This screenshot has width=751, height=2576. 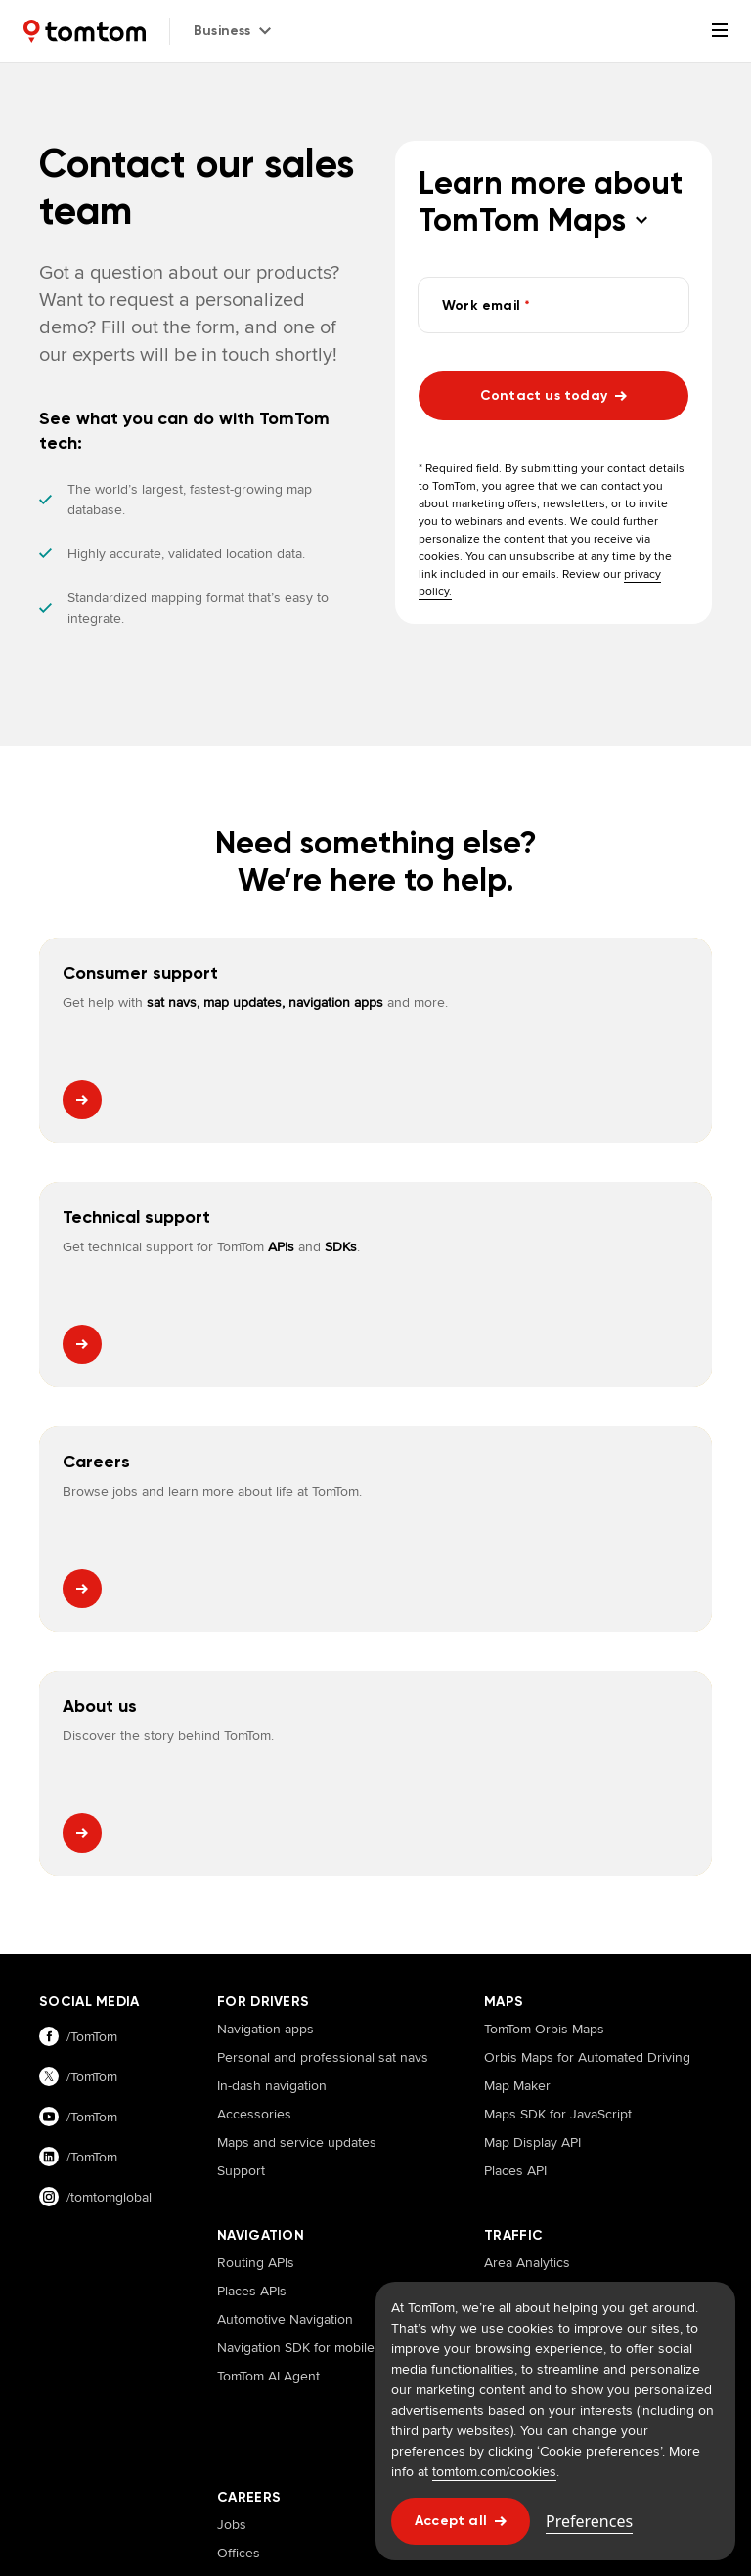 What do you see at coordinates (268, 1887) in the screenshot?
I see `TomTom AI Agent` at bounding box center [268, 1887].